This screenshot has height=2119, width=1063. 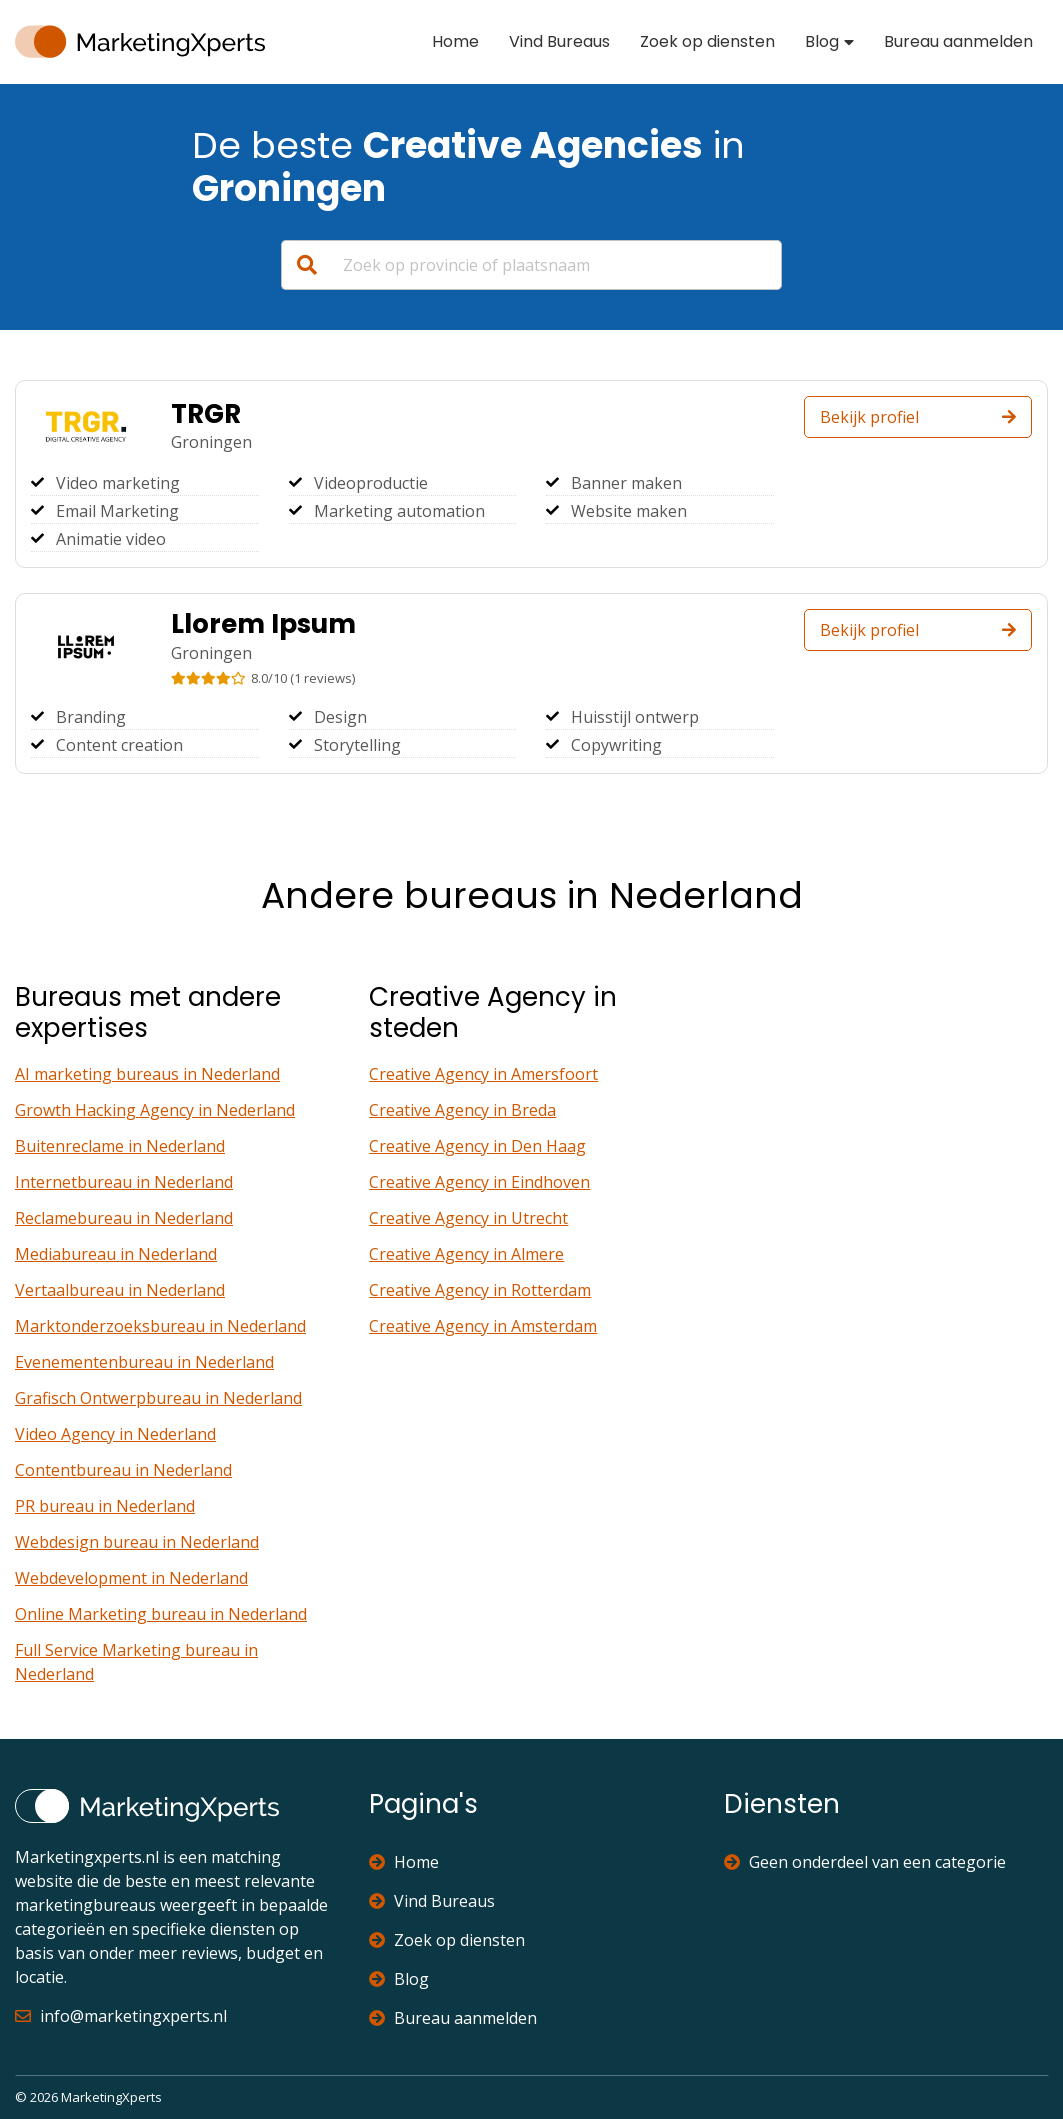 What do you see at coordinates (483, 1074) in the screenshot?
I see `Creative Agency in Amersfoort` at bounding box center [483, 1074].